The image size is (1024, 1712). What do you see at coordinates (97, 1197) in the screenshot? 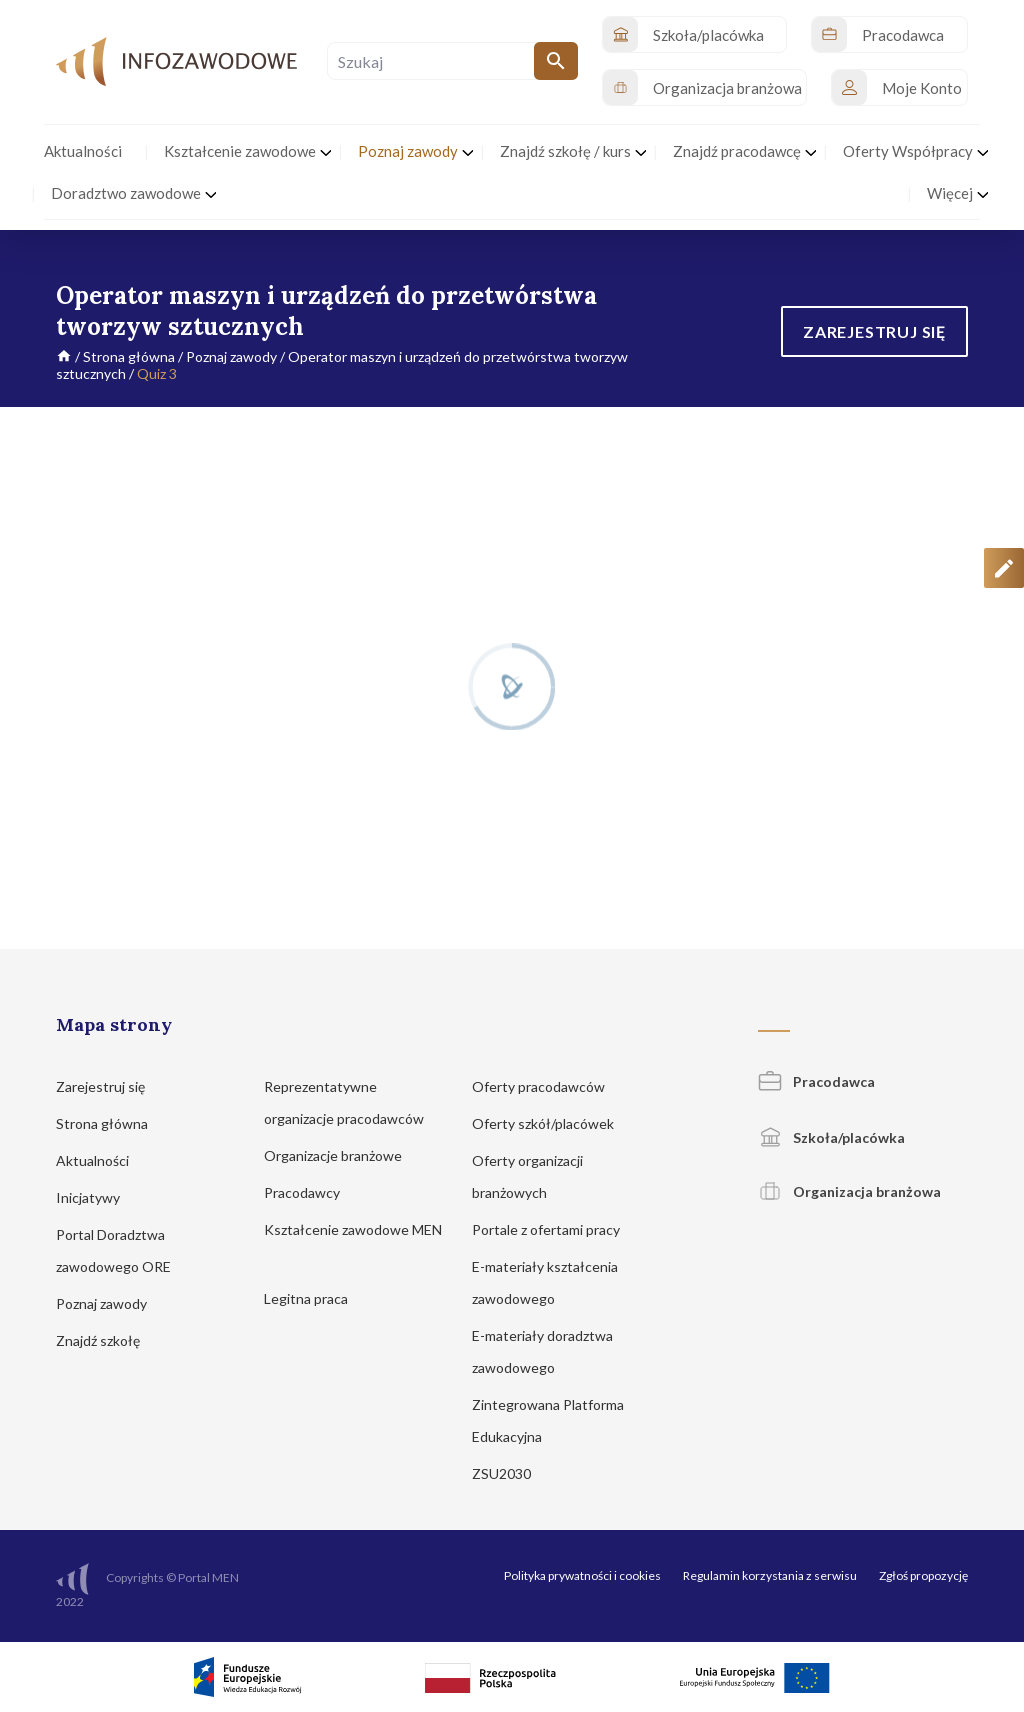
I see `Inicjatywy` at bounding box center [97, 1197].